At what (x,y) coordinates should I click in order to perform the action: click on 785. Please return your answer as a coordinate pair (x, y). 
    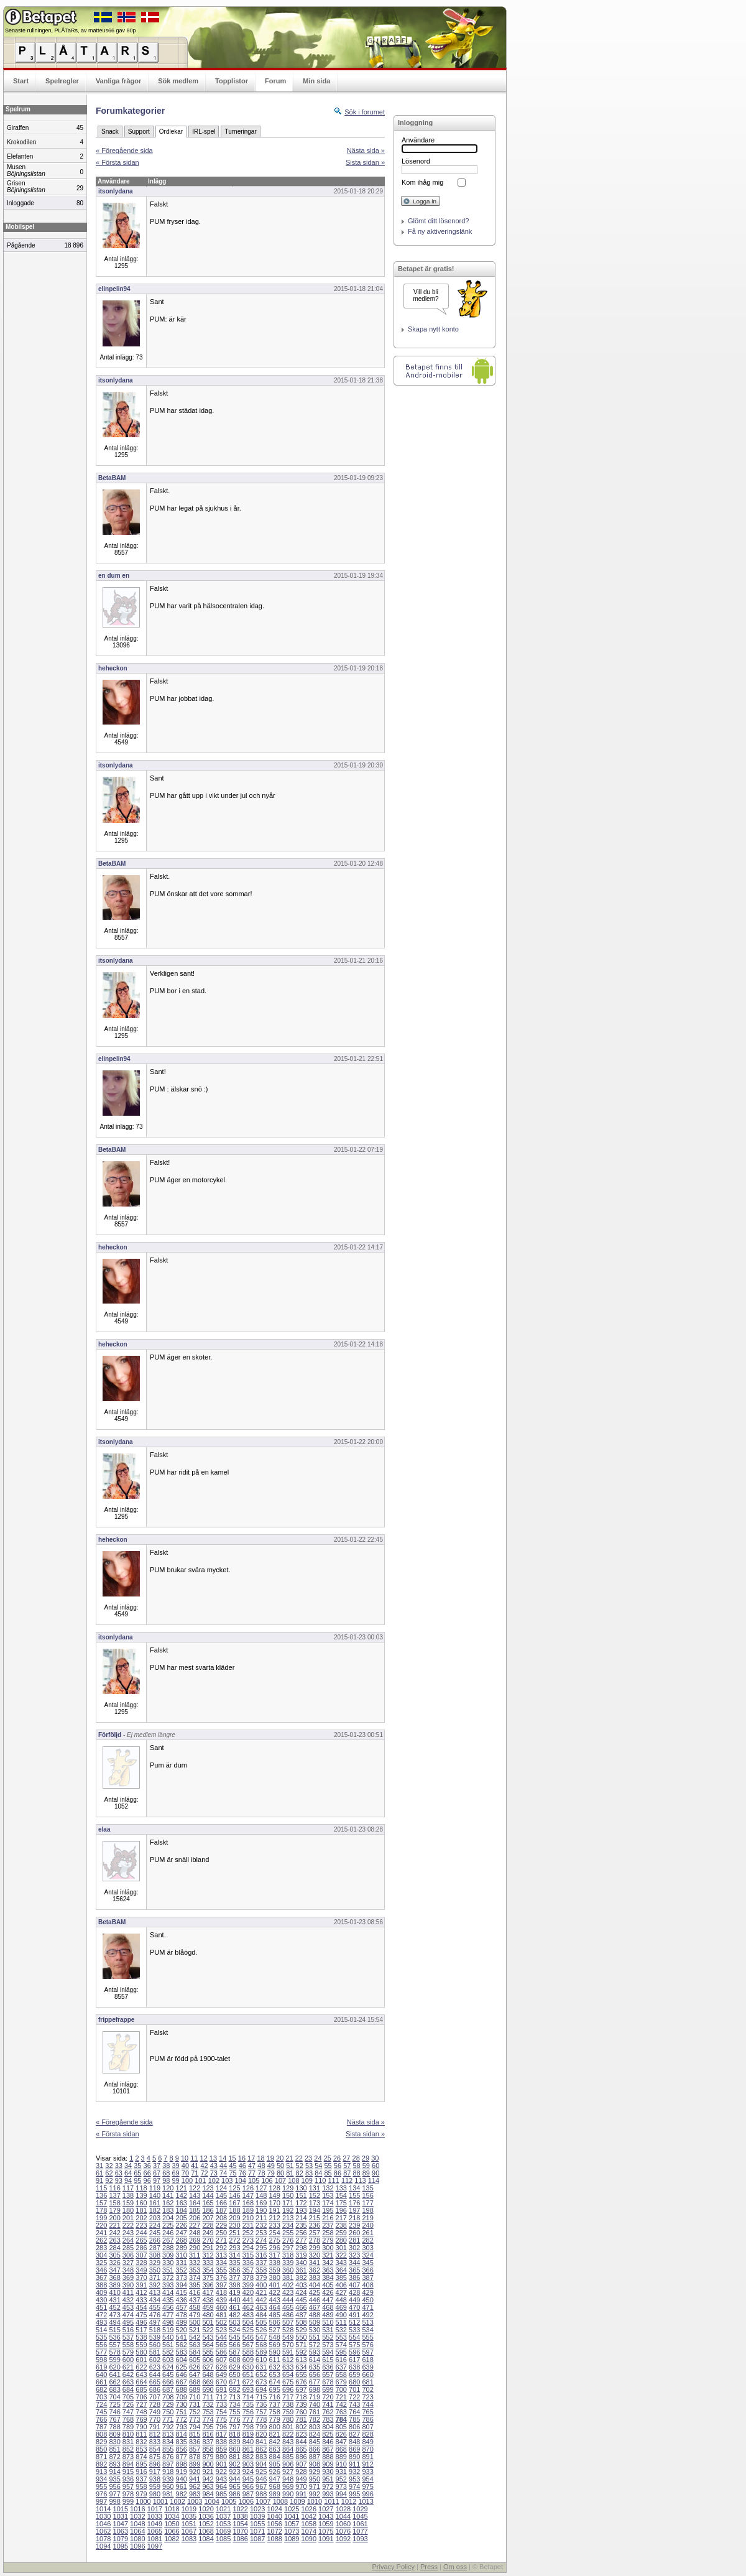
    Looking at the image, I should click on (354, 2419).